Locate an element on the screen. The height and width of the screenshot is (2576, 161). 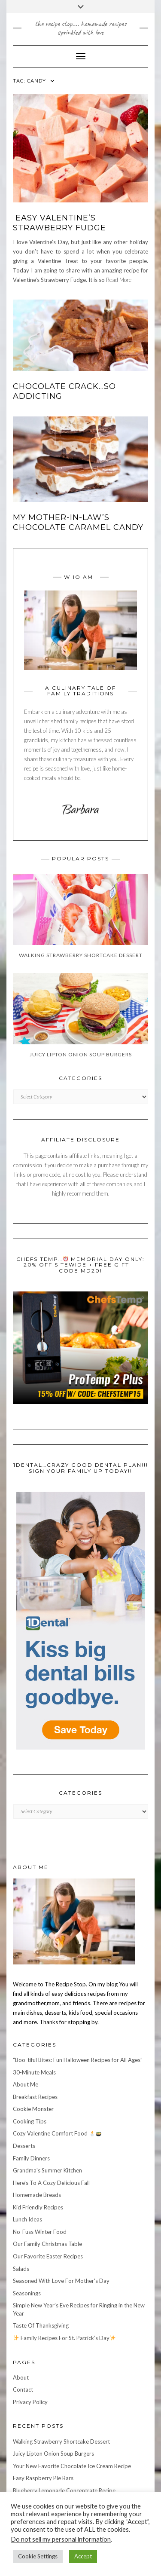
Kid Friendly Recipes is located at coordinates (38, 2207).